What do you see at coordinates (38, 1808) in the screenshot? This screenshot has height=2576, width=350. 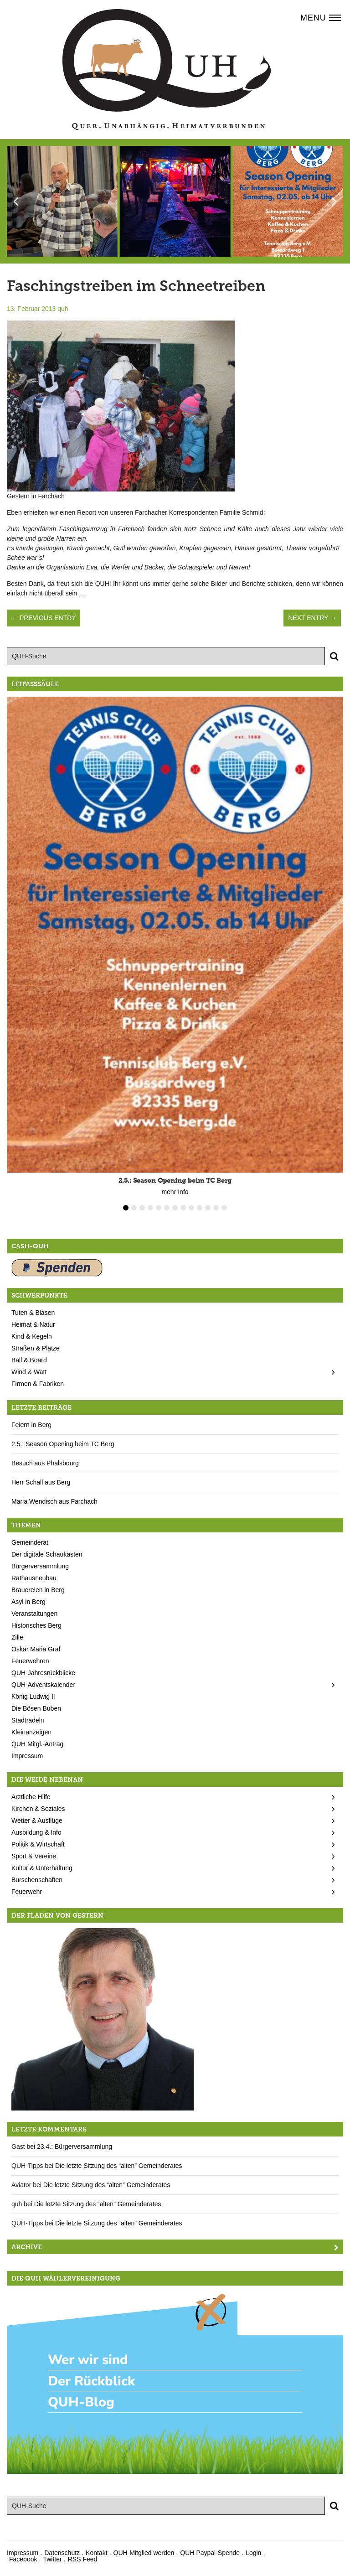 I see `Kirchen & Soziales` at bounding box center [38, 1808].